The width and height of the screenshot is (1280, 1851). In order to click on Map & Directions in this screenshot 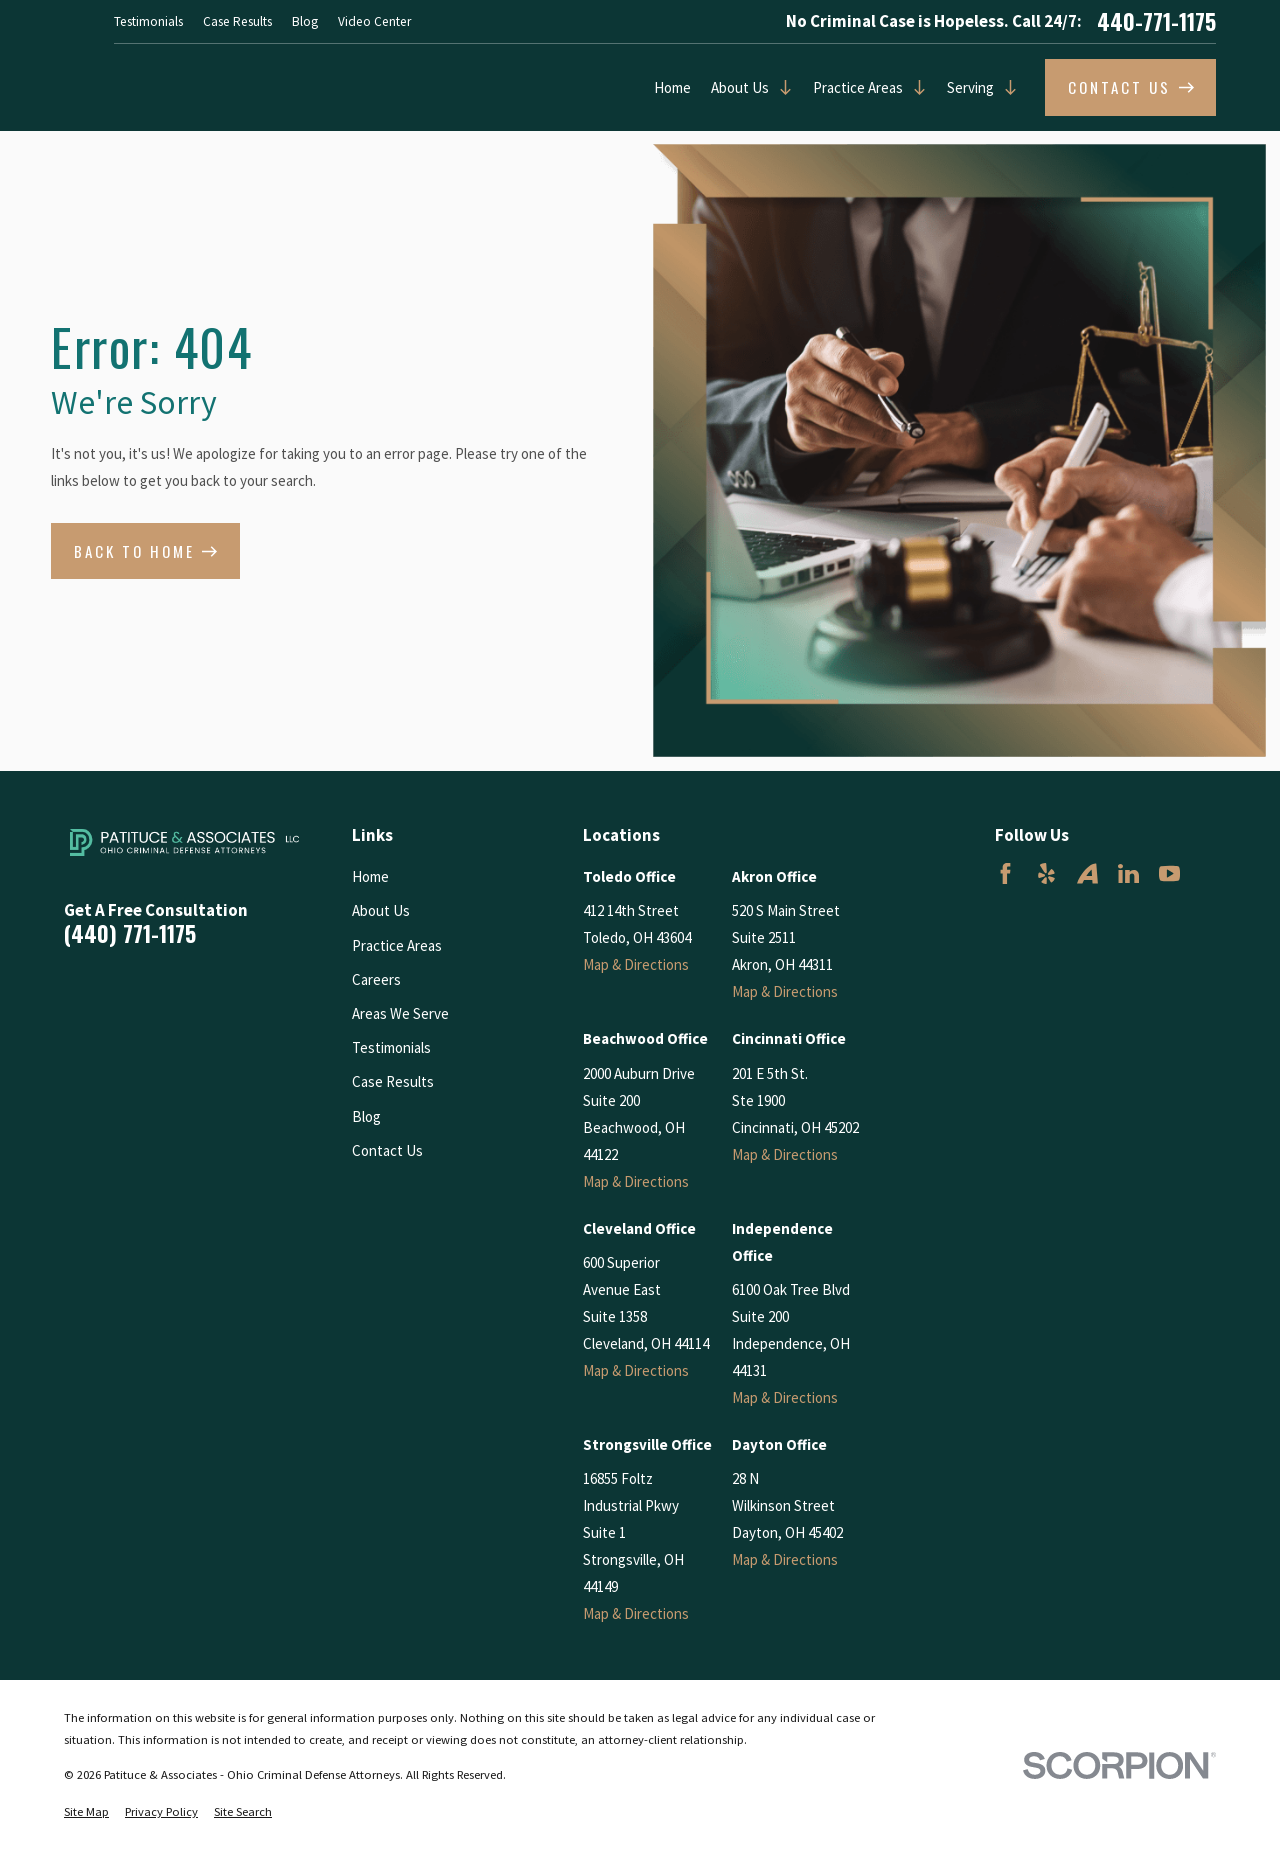, I will do `click(636, 964)`.